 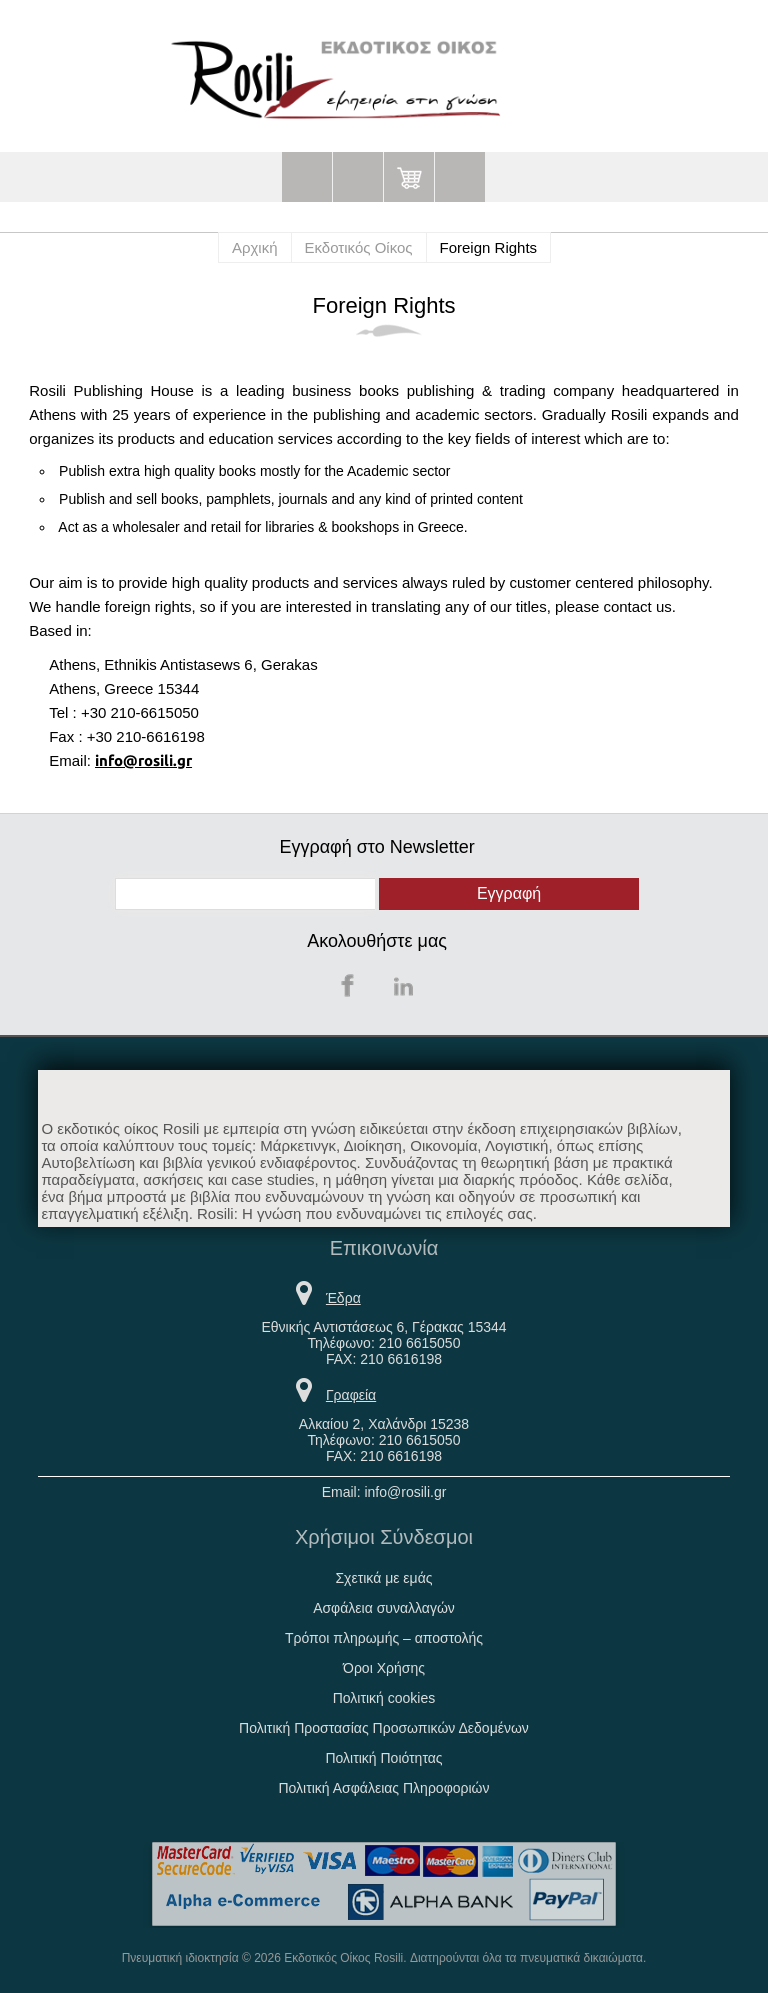 I want to click on Σχετικά με εμάς, so click(x=383, y=1578).